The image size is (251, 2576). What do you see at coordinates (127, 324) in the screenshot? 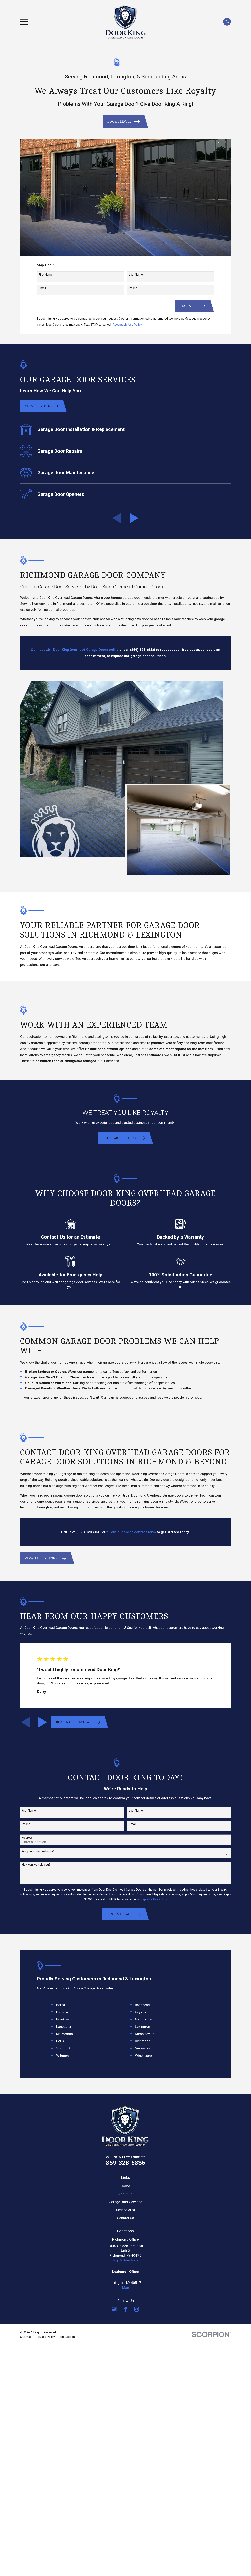
I see `Acceptable Use Policy` at bounding box center [127, 324].